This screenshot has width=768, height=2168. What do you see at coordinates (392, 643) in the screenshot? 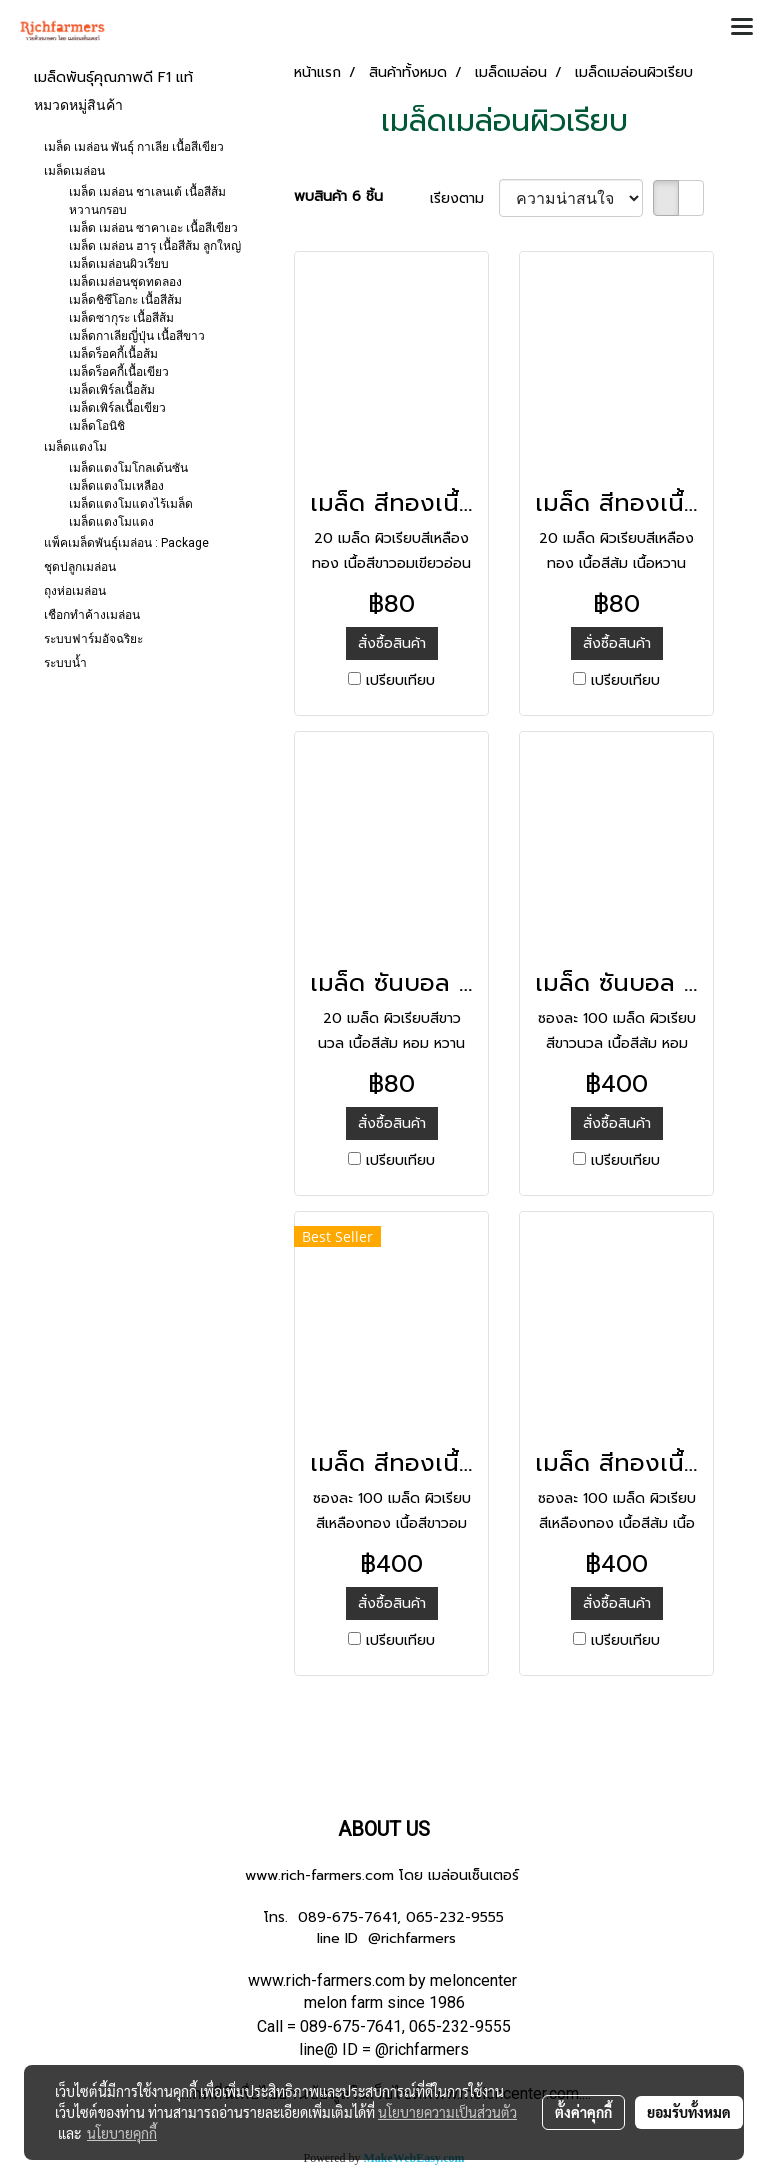
I see `สั่งซื้อสินค้า` at bounding box center [392, 643].